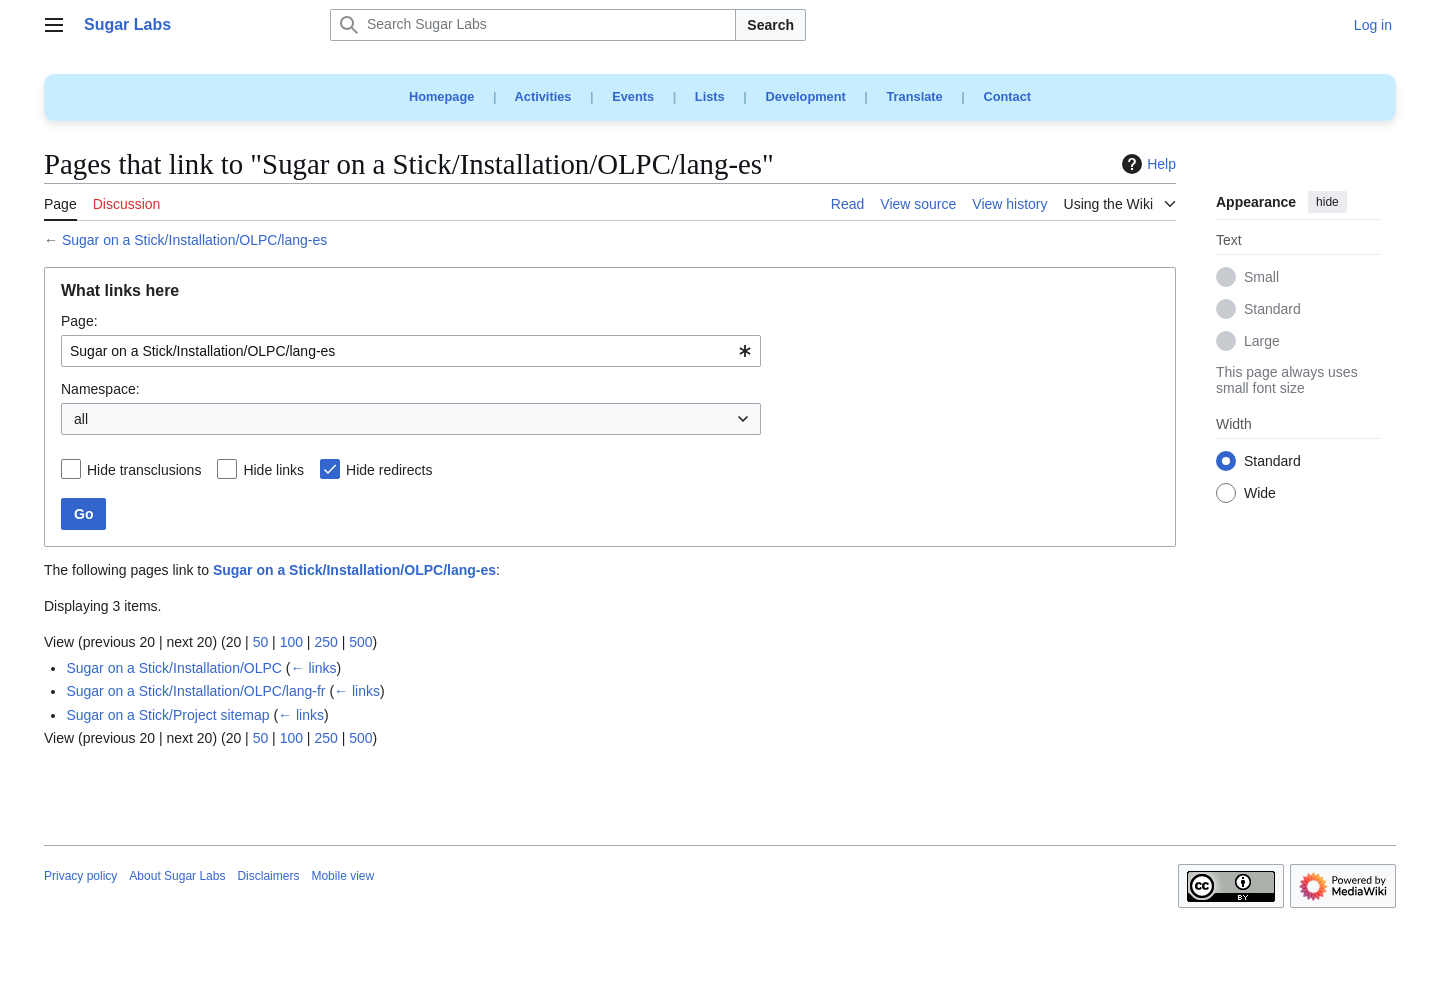 The height and width of the screenshot is (998, 1440). I want to click on 100, so click(291, 642).